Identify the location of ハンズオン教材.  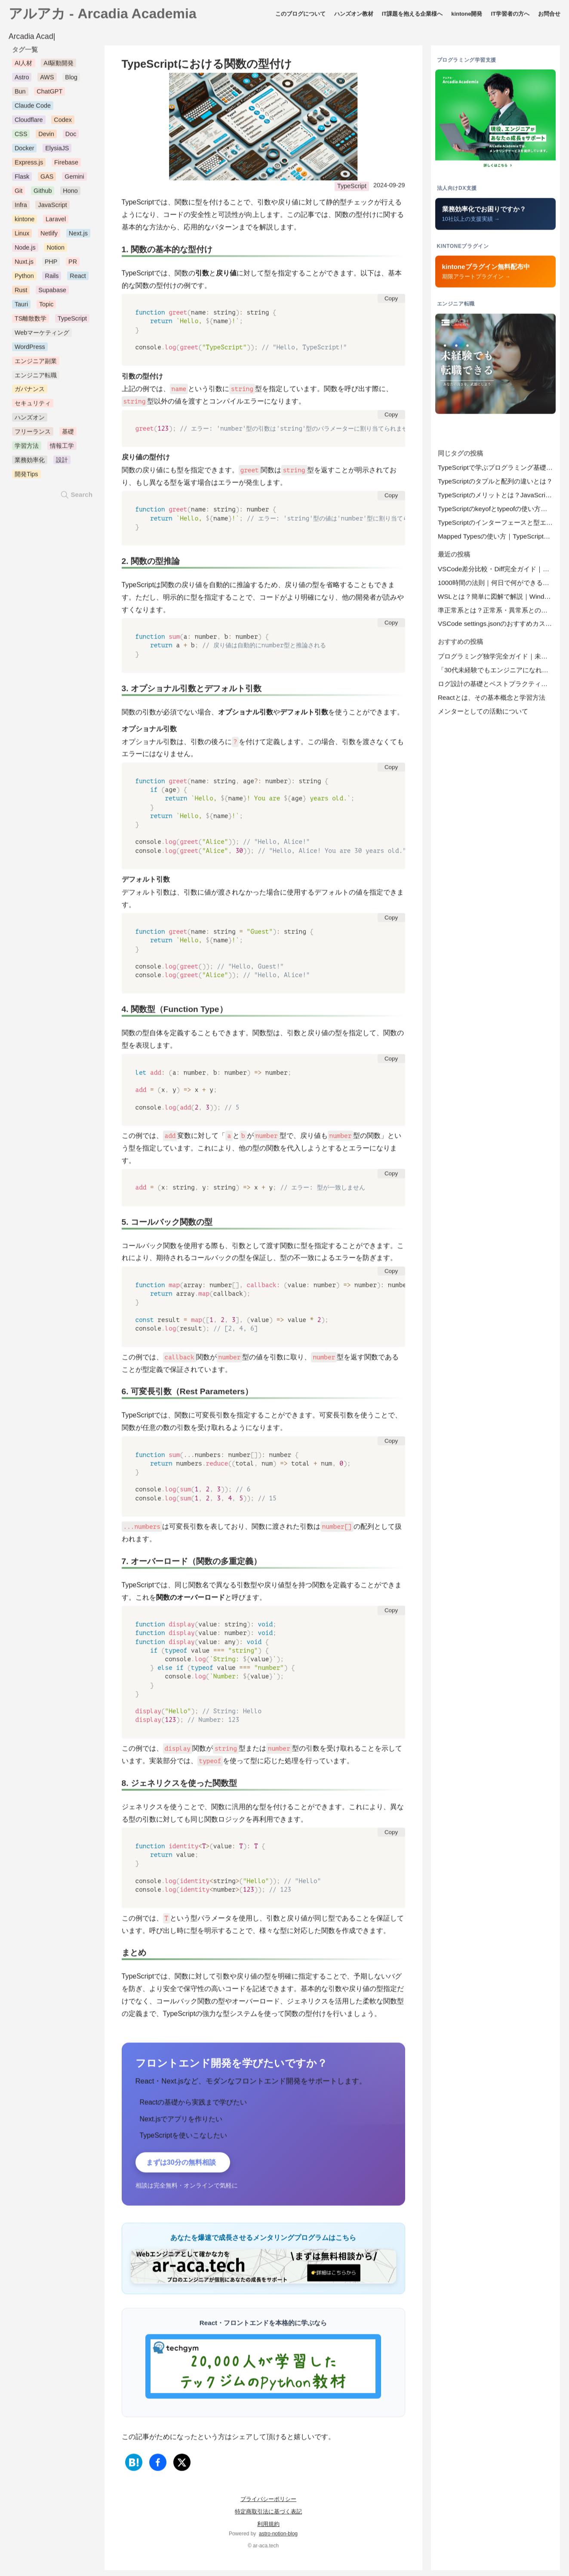
(353, 16).